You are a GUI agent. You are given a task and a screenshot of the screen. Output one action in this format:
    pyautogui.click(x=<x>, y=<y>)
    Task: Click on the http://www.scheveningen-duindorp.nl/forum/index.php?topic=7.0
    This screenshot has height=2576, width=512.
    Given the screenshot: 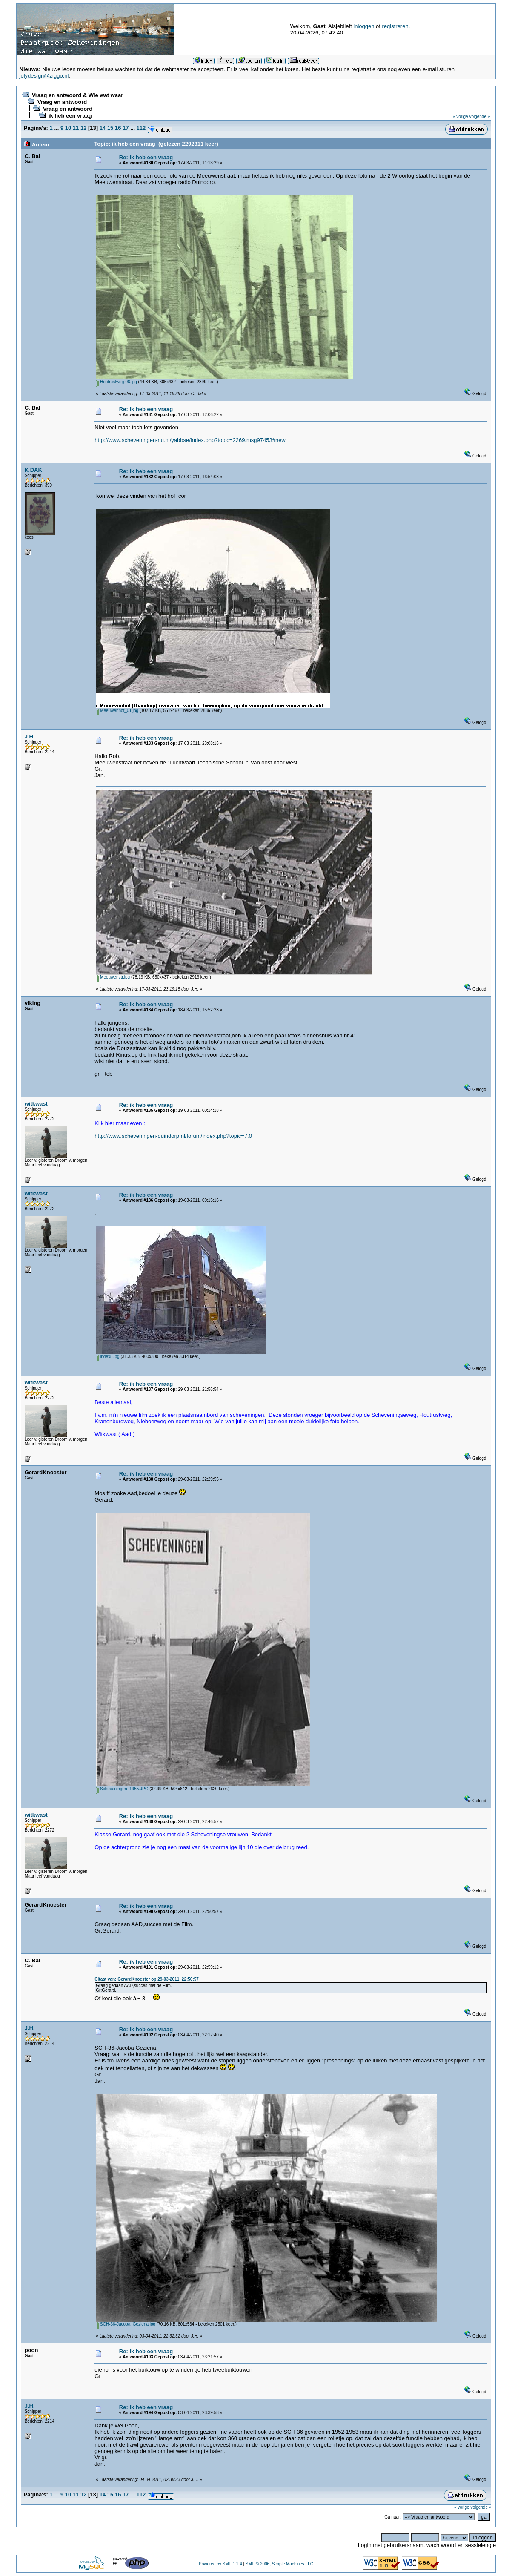 What is the action you would take?
    pyautogui.click(x=173, y=1136)
    